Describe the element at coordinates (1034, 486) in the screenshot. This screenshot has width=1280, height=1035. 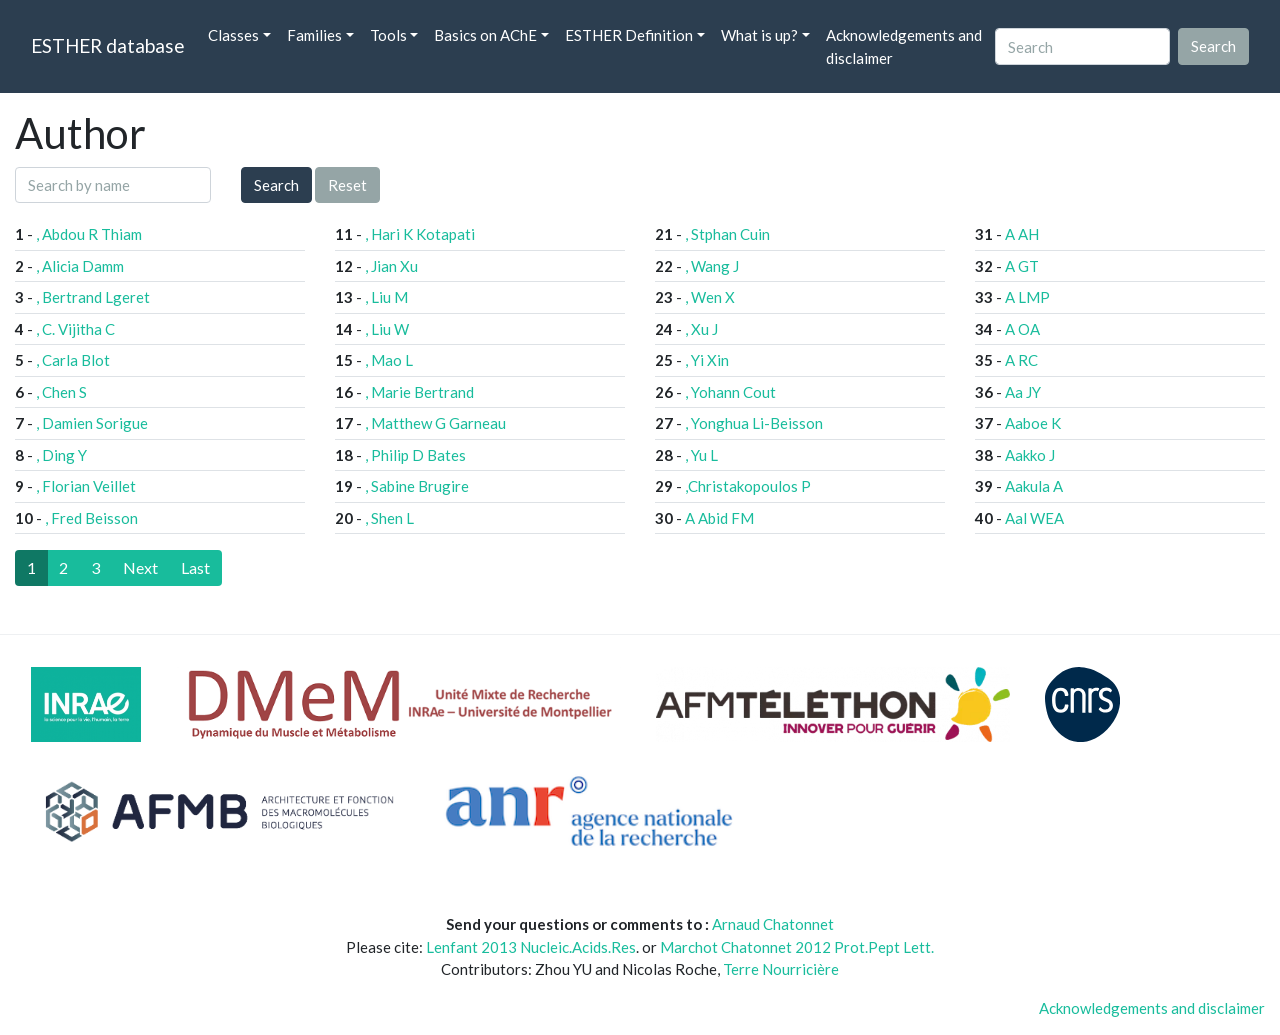
I see `Aakula A` at that location.